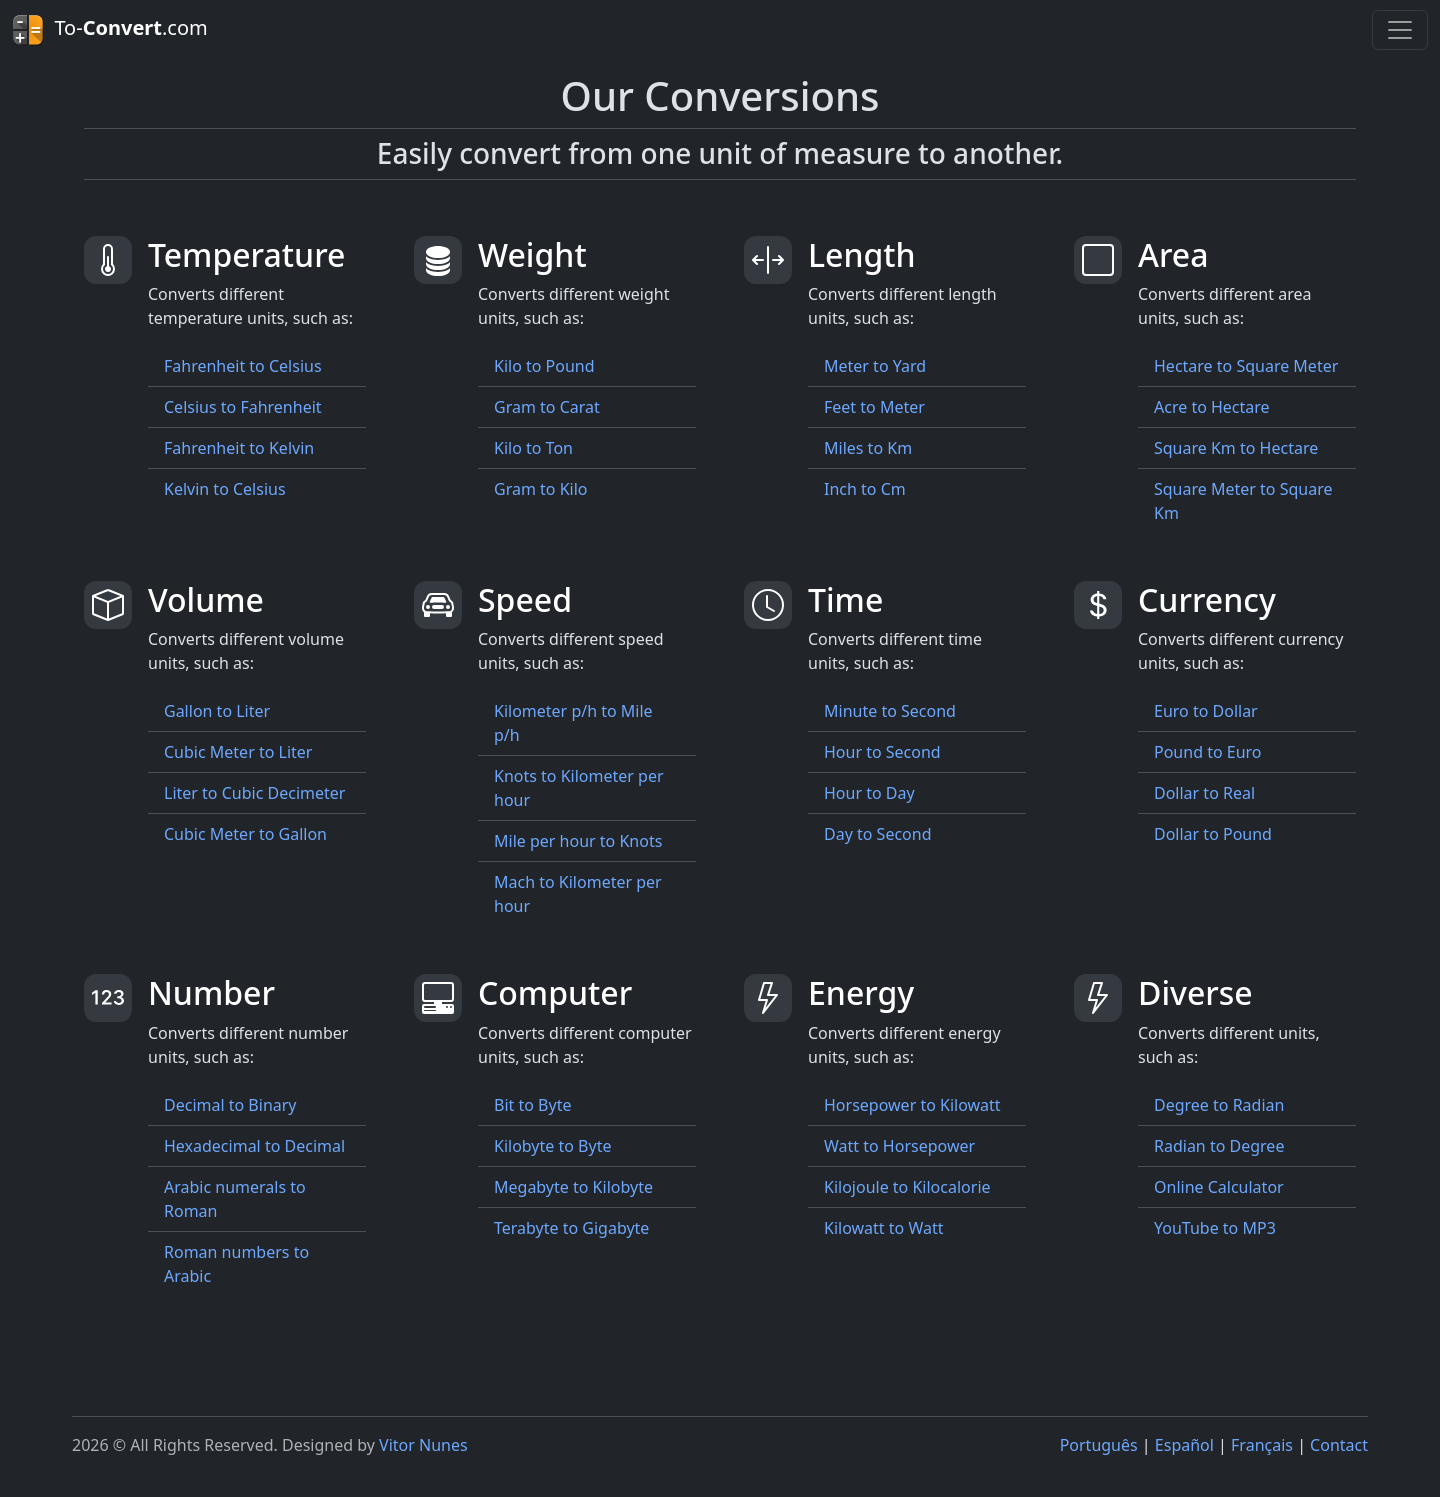  I want to click on Kilojoule to Kilocalorie, so click(907, 1187).